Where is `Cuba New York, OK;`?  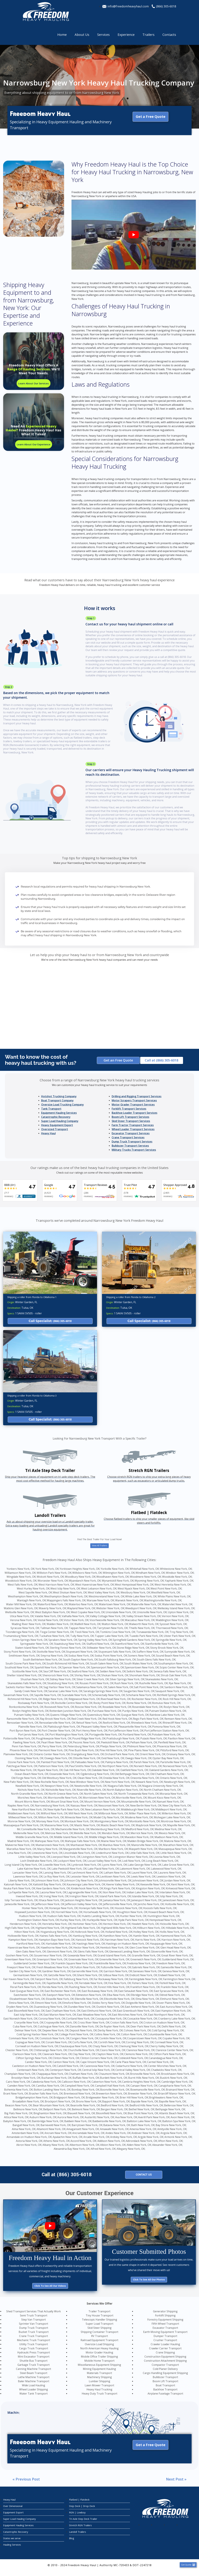
Cuba New York, OK; is located at coordinates (25, 2026).